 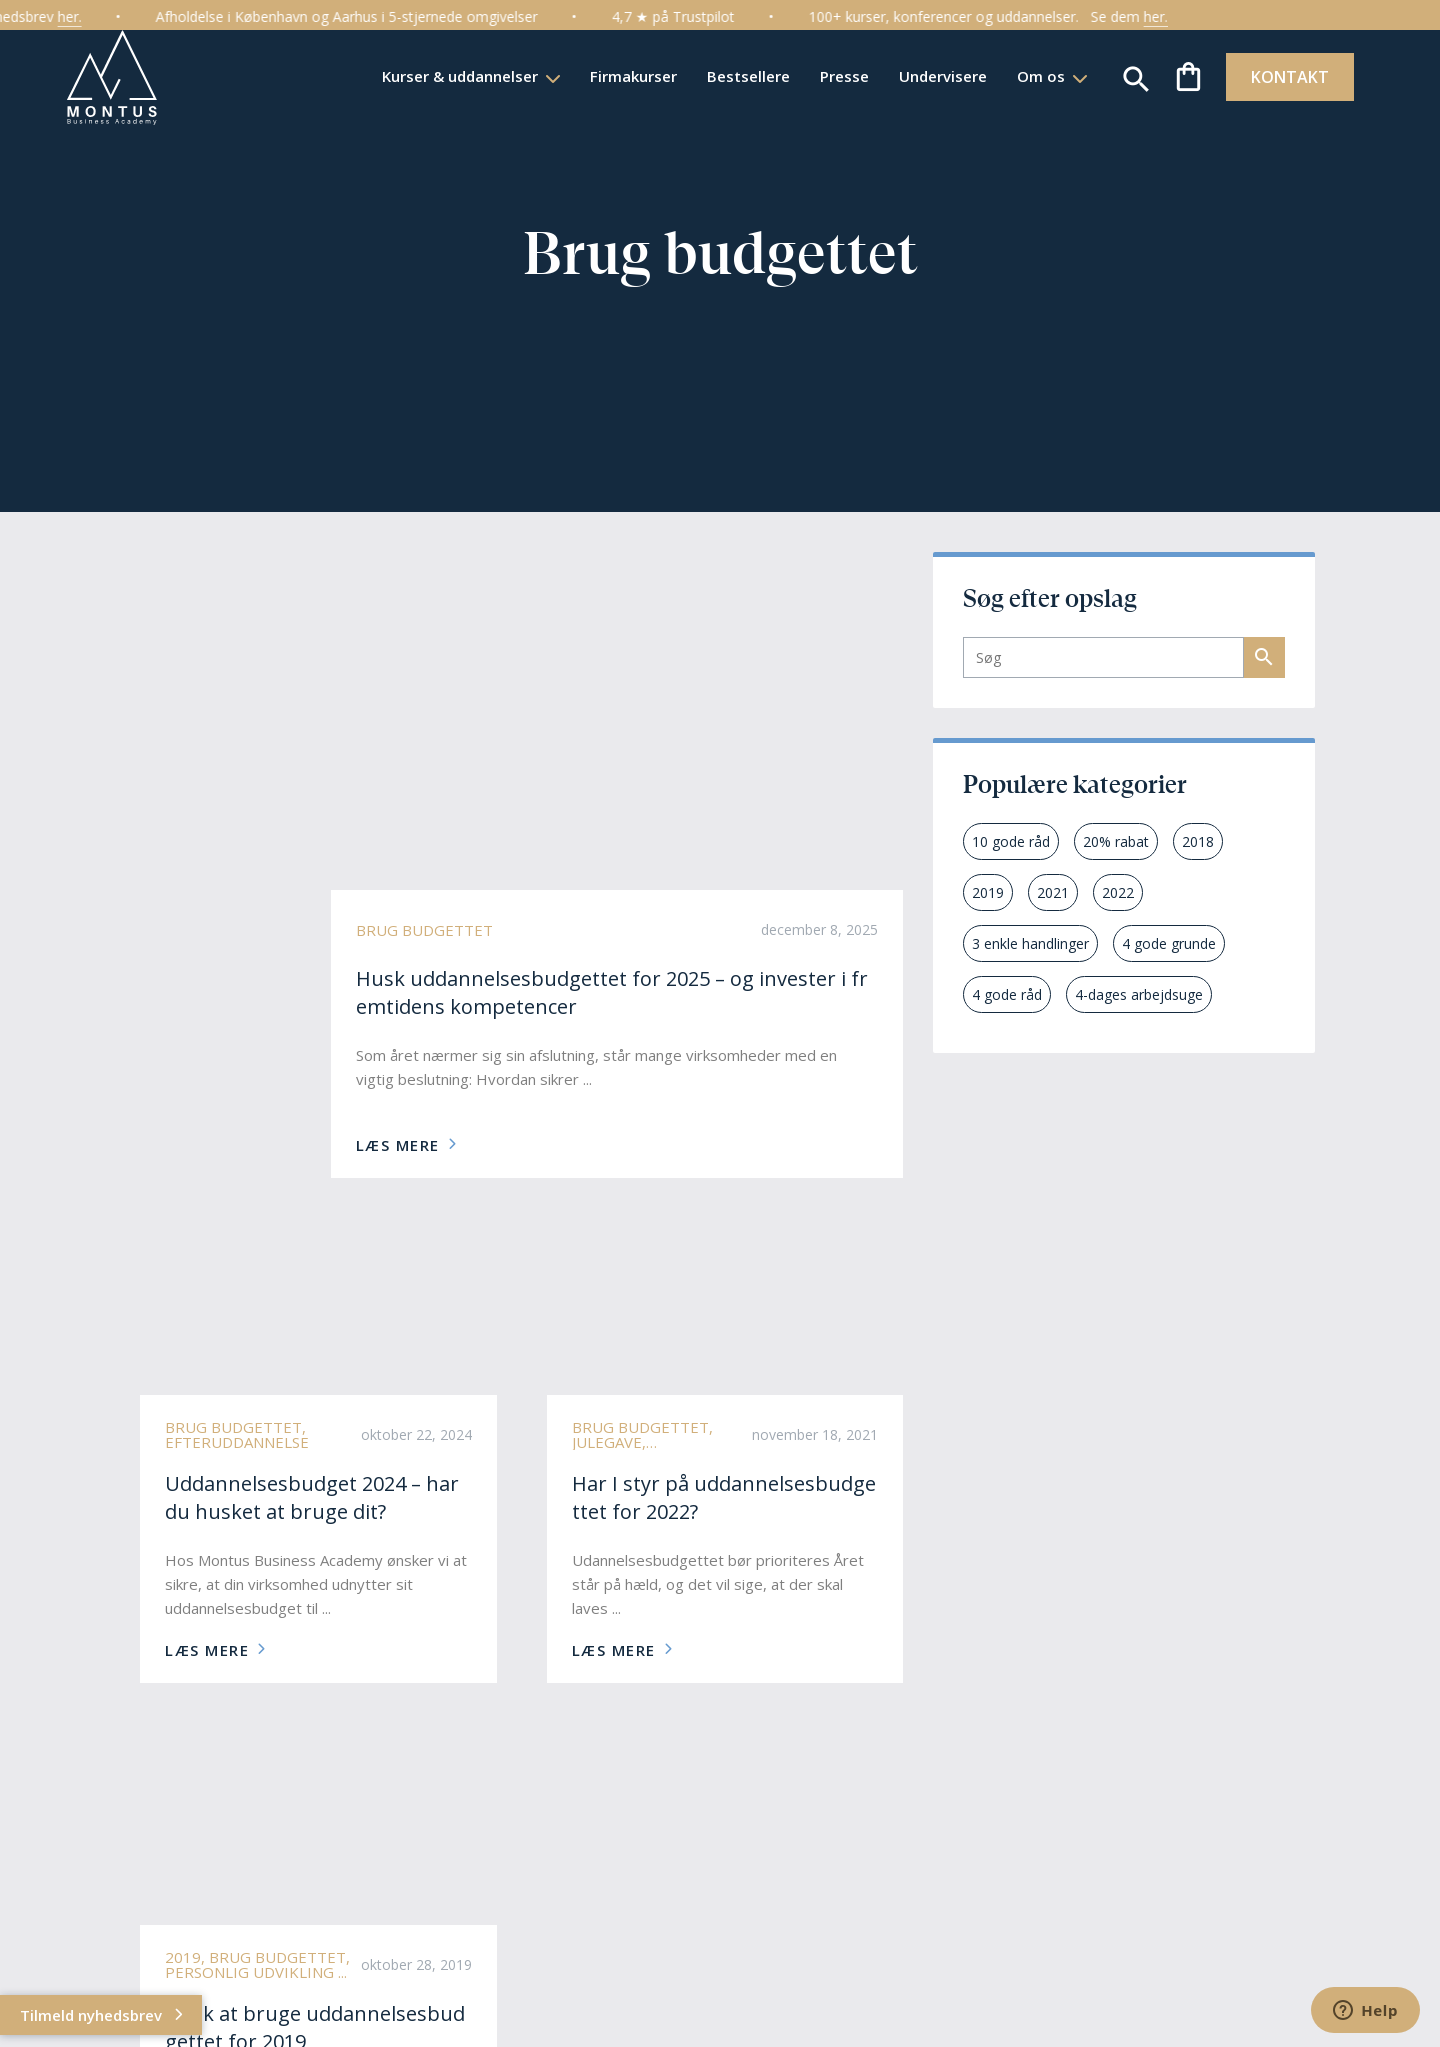 What do you see at coordinates (1116, 841) in the screenshot?
I see `20% rabat` at bounding box center [1116, 841].